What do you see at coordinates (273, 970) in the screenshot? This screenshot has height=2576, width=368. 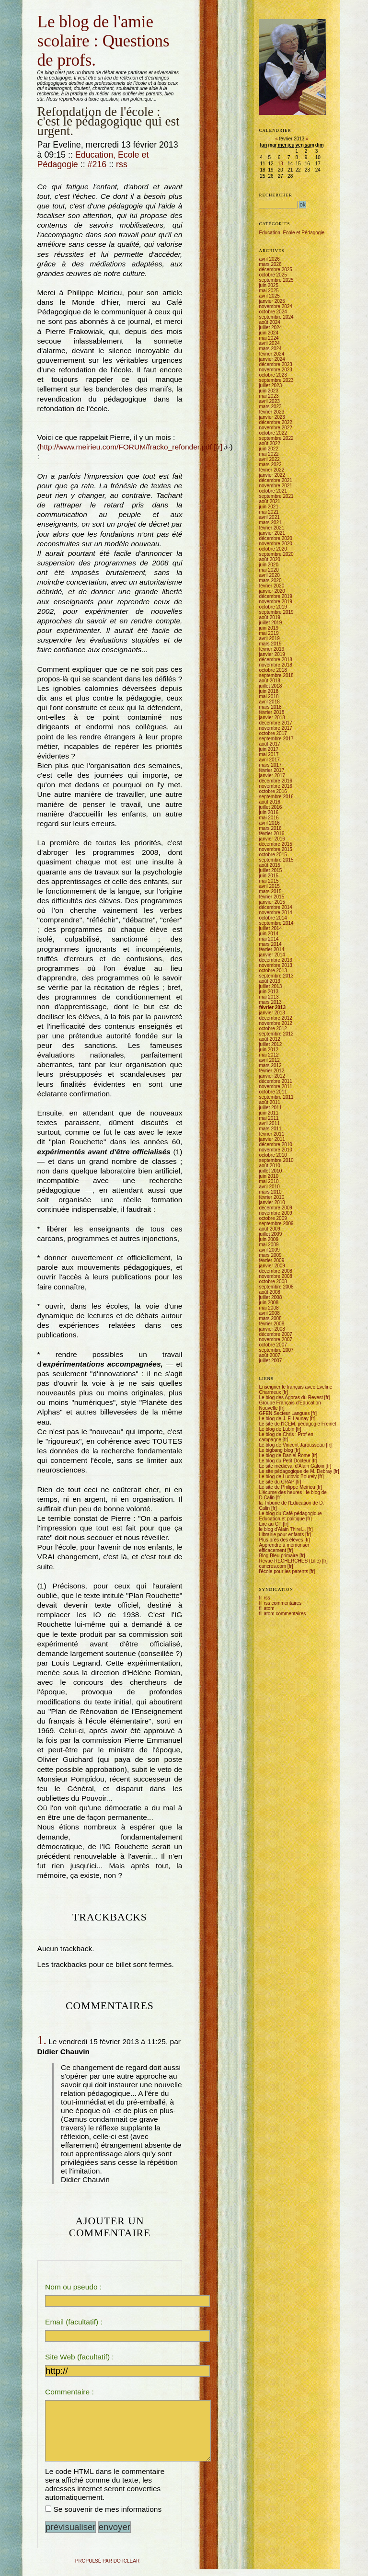 I see `octobre 2013` at bounding box center [273, 970].